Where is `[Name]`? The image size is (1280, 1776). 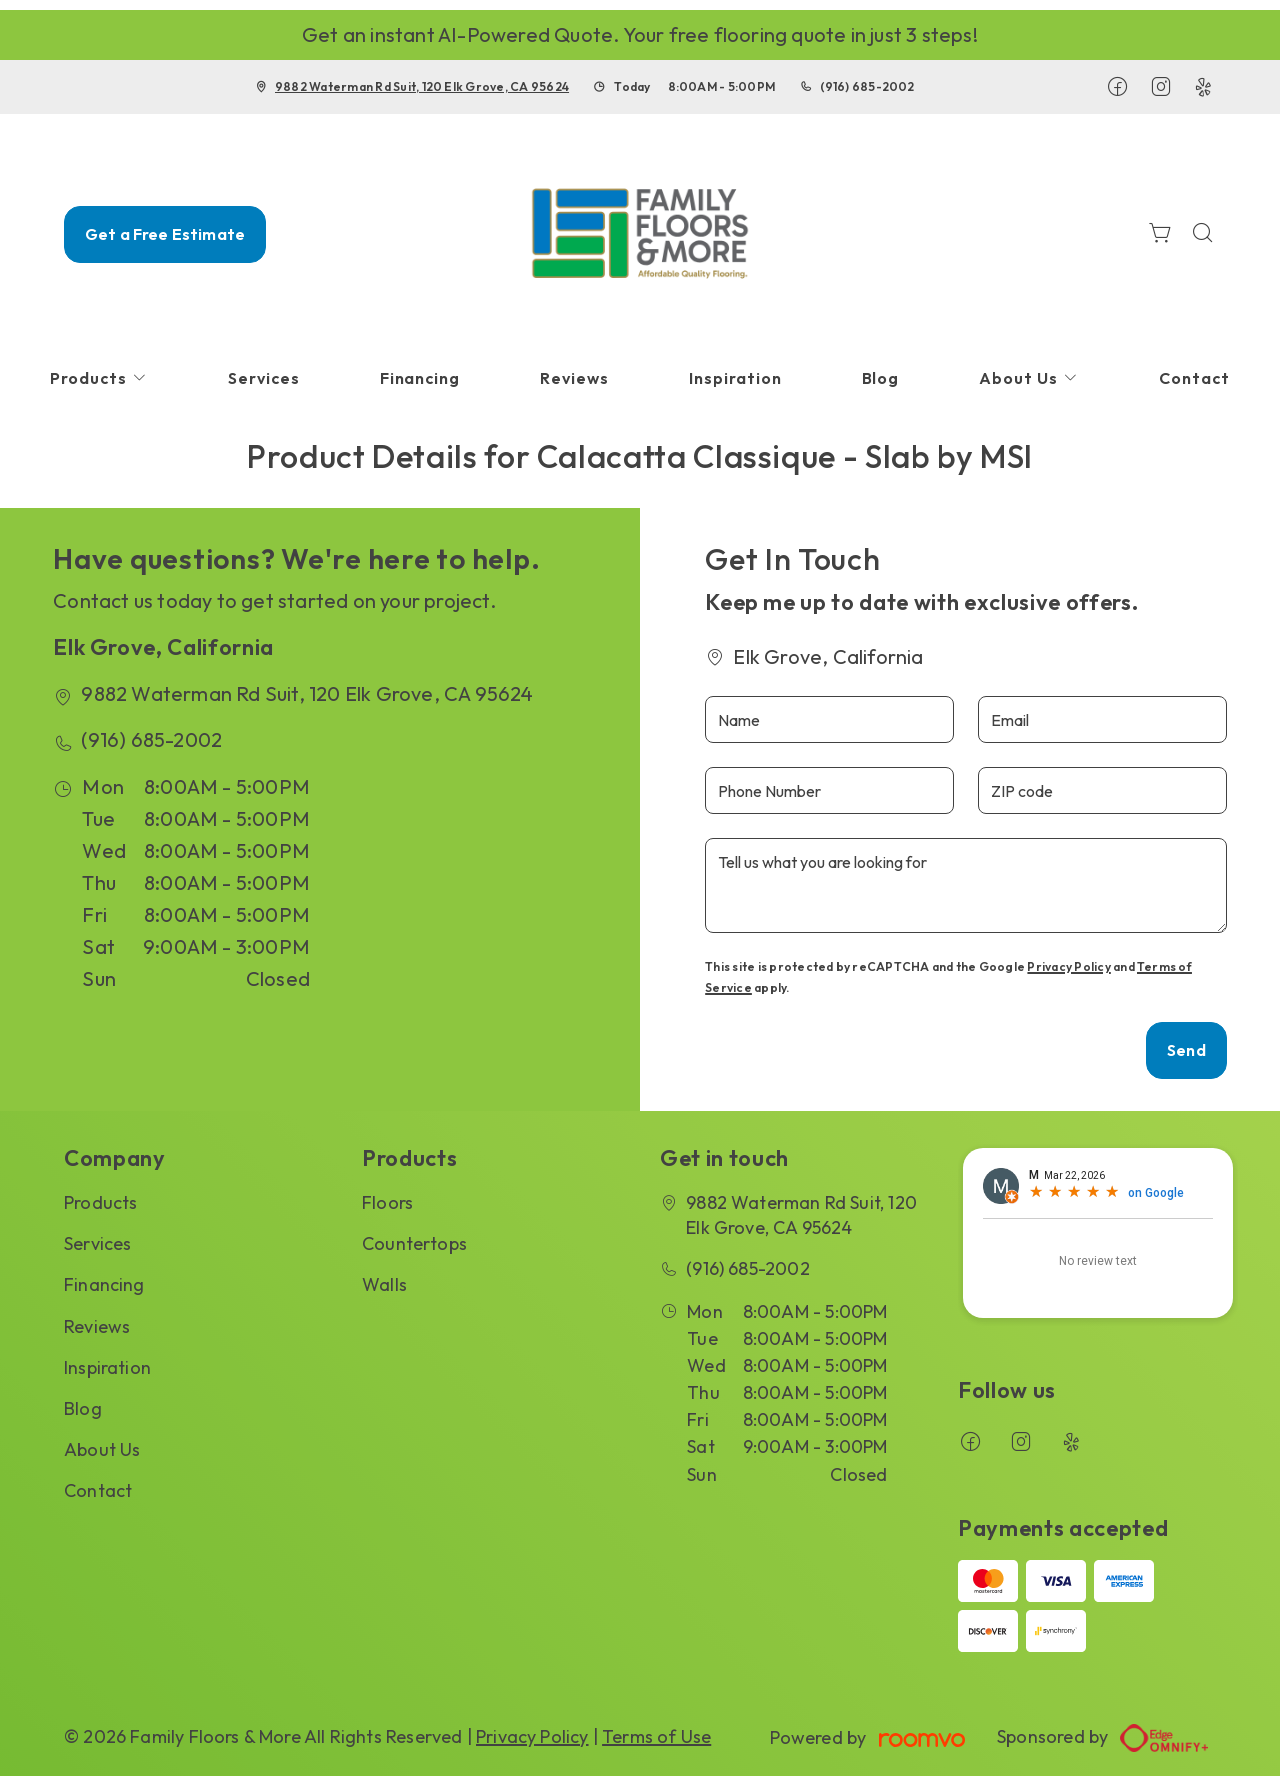 [Name] is located at coordinates (829, 719).